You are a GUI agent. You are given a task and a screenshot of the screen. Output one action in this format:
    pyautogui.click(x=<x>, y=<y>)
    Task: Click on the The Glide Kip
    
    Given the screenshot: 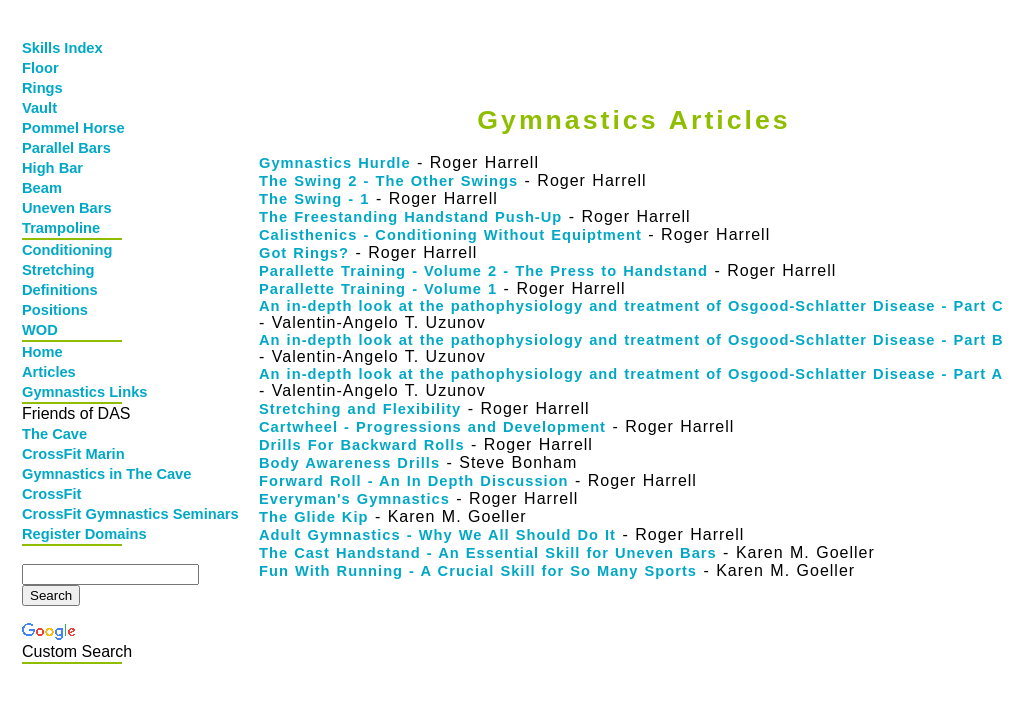 What is the action you would take?
    pyautogui.click(x=313, y=517)
    